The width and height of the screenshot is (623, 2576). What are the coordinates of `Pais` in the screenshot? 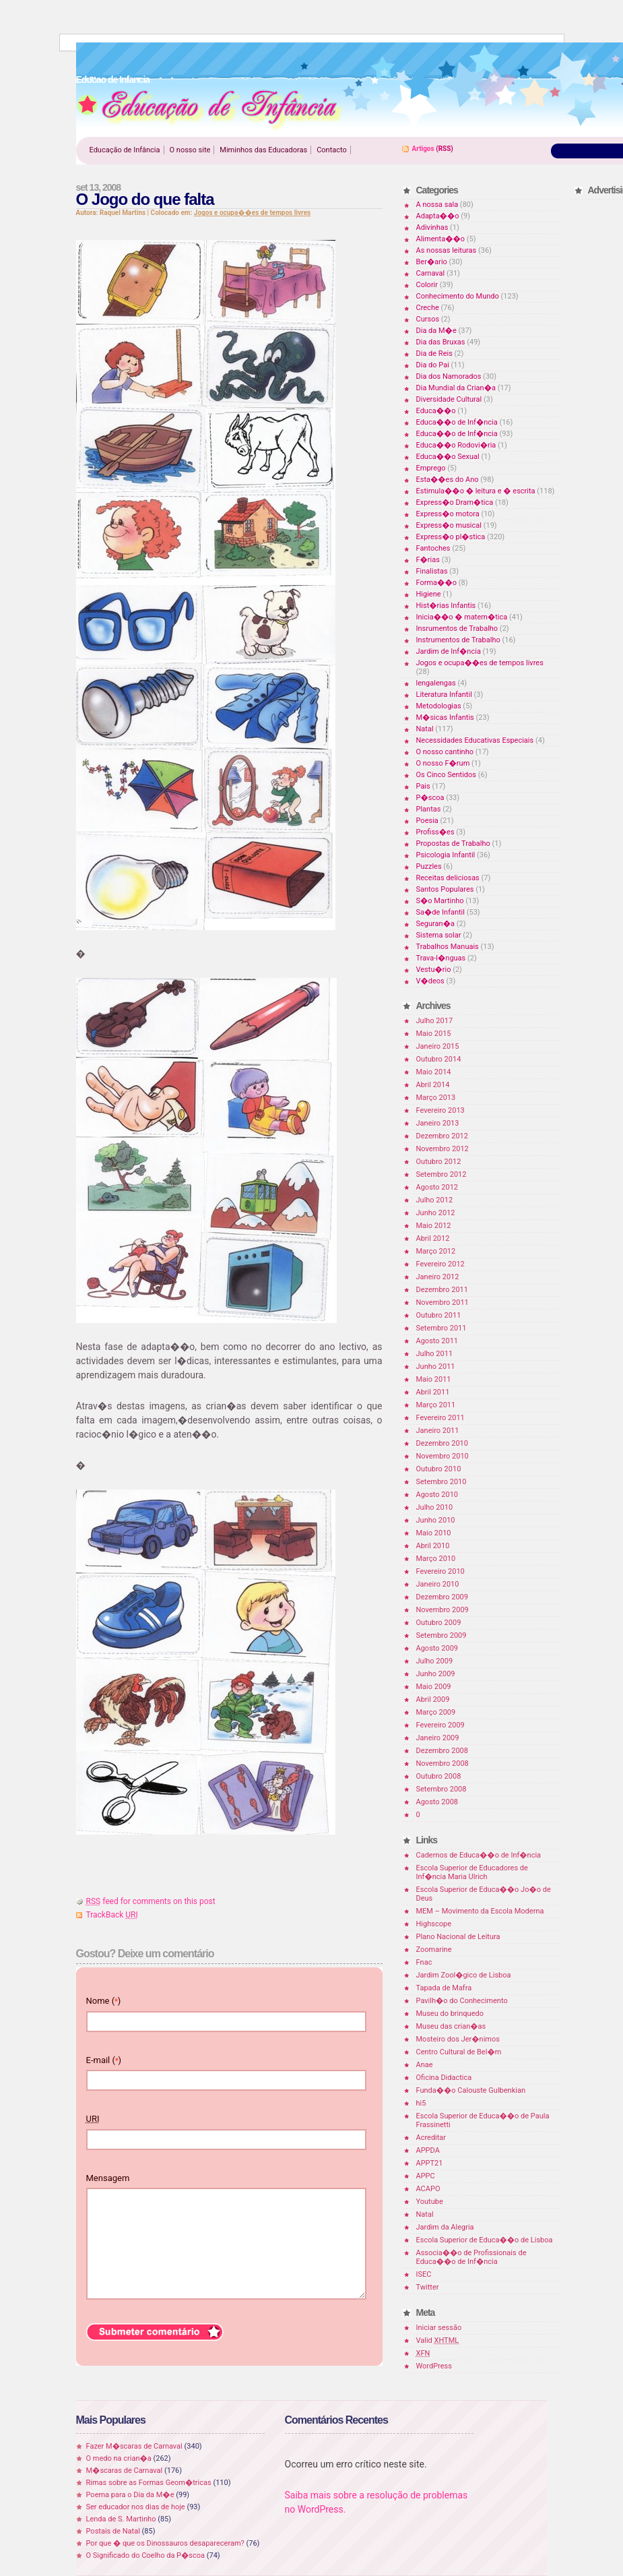 It's located at (423, 786).